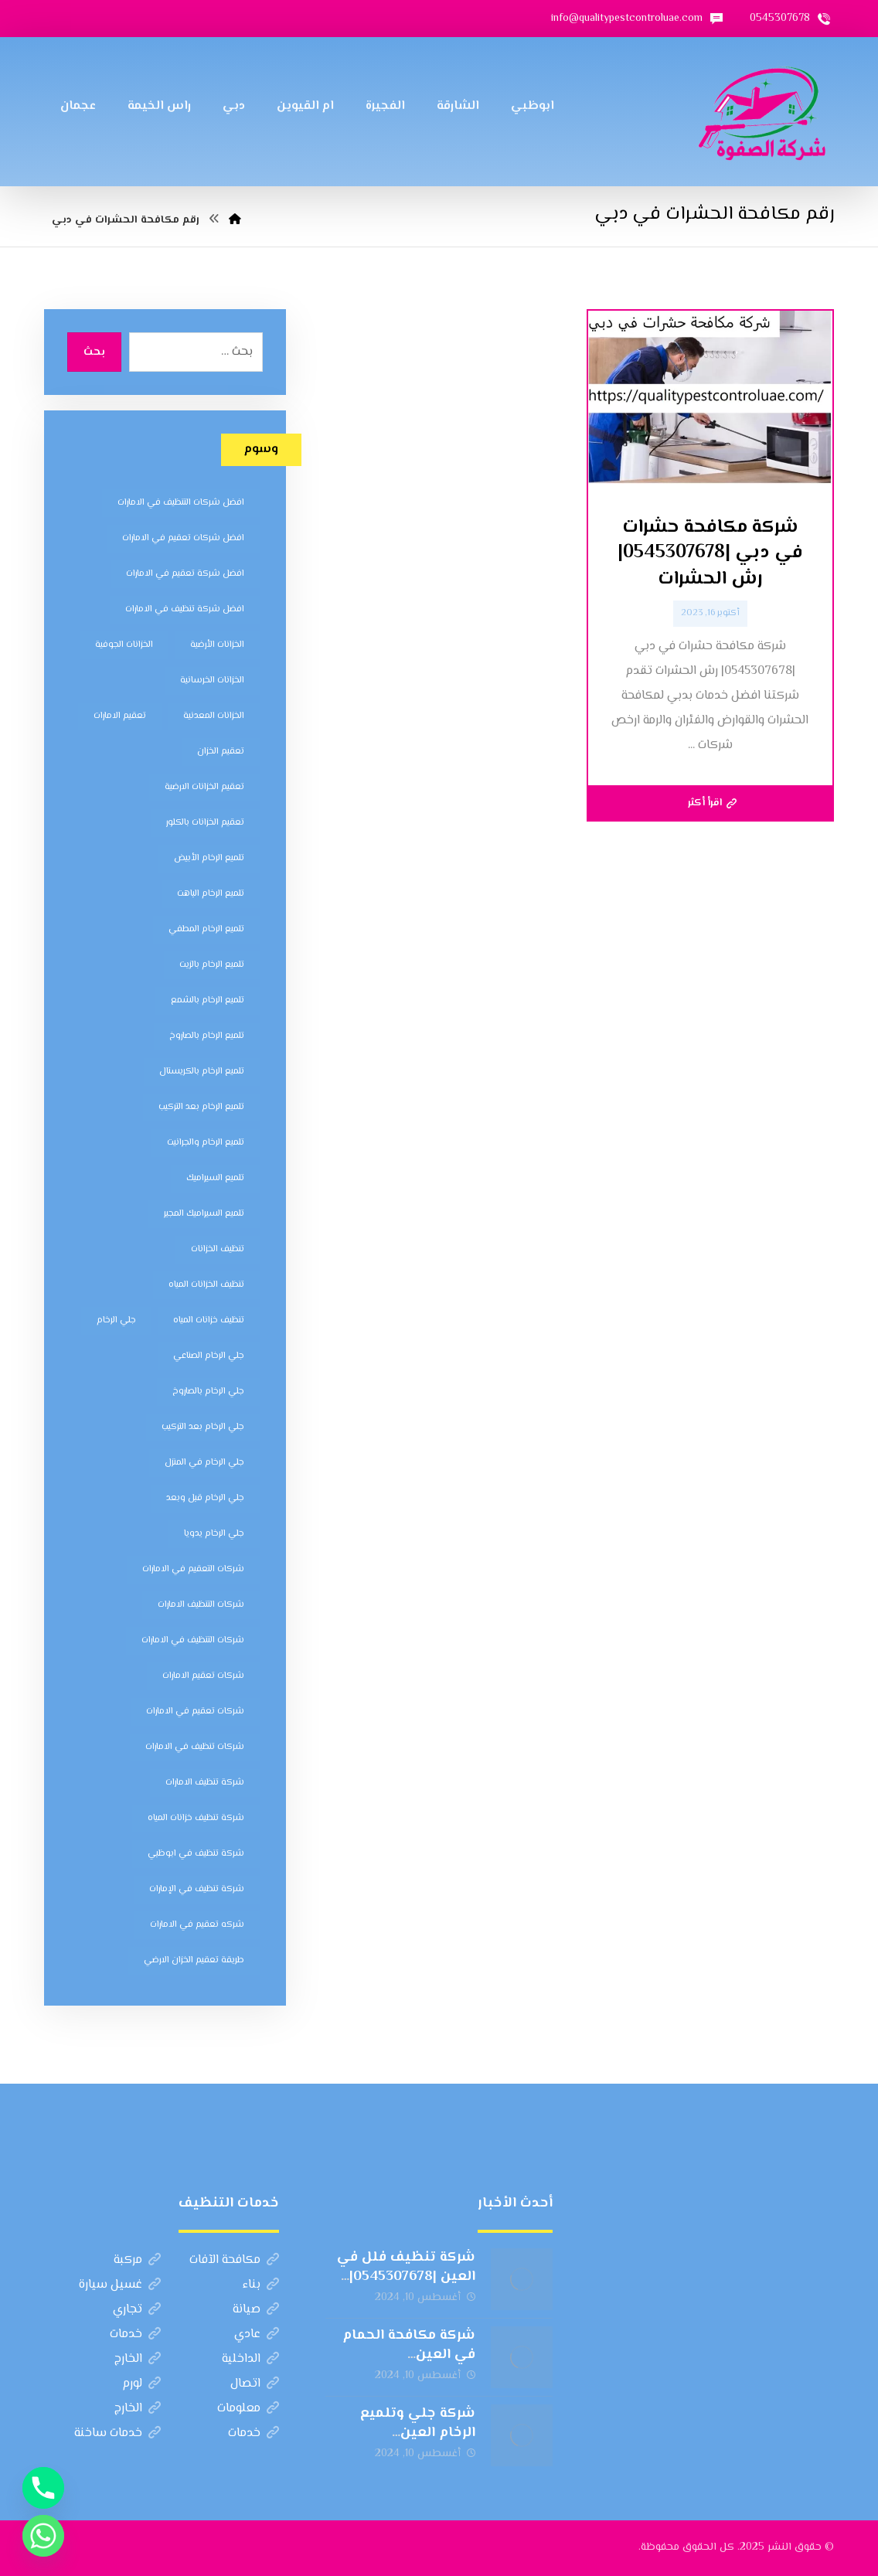 Image resolution: width=878 pixels, height=2576 pixels. What do you see at coordinates (201, 1605) in the screenshot?
I see `شركات التنظيف الامارات [شركات التنظيف الامارات (11 عنصر)]` at bounding box center [201, 1605].